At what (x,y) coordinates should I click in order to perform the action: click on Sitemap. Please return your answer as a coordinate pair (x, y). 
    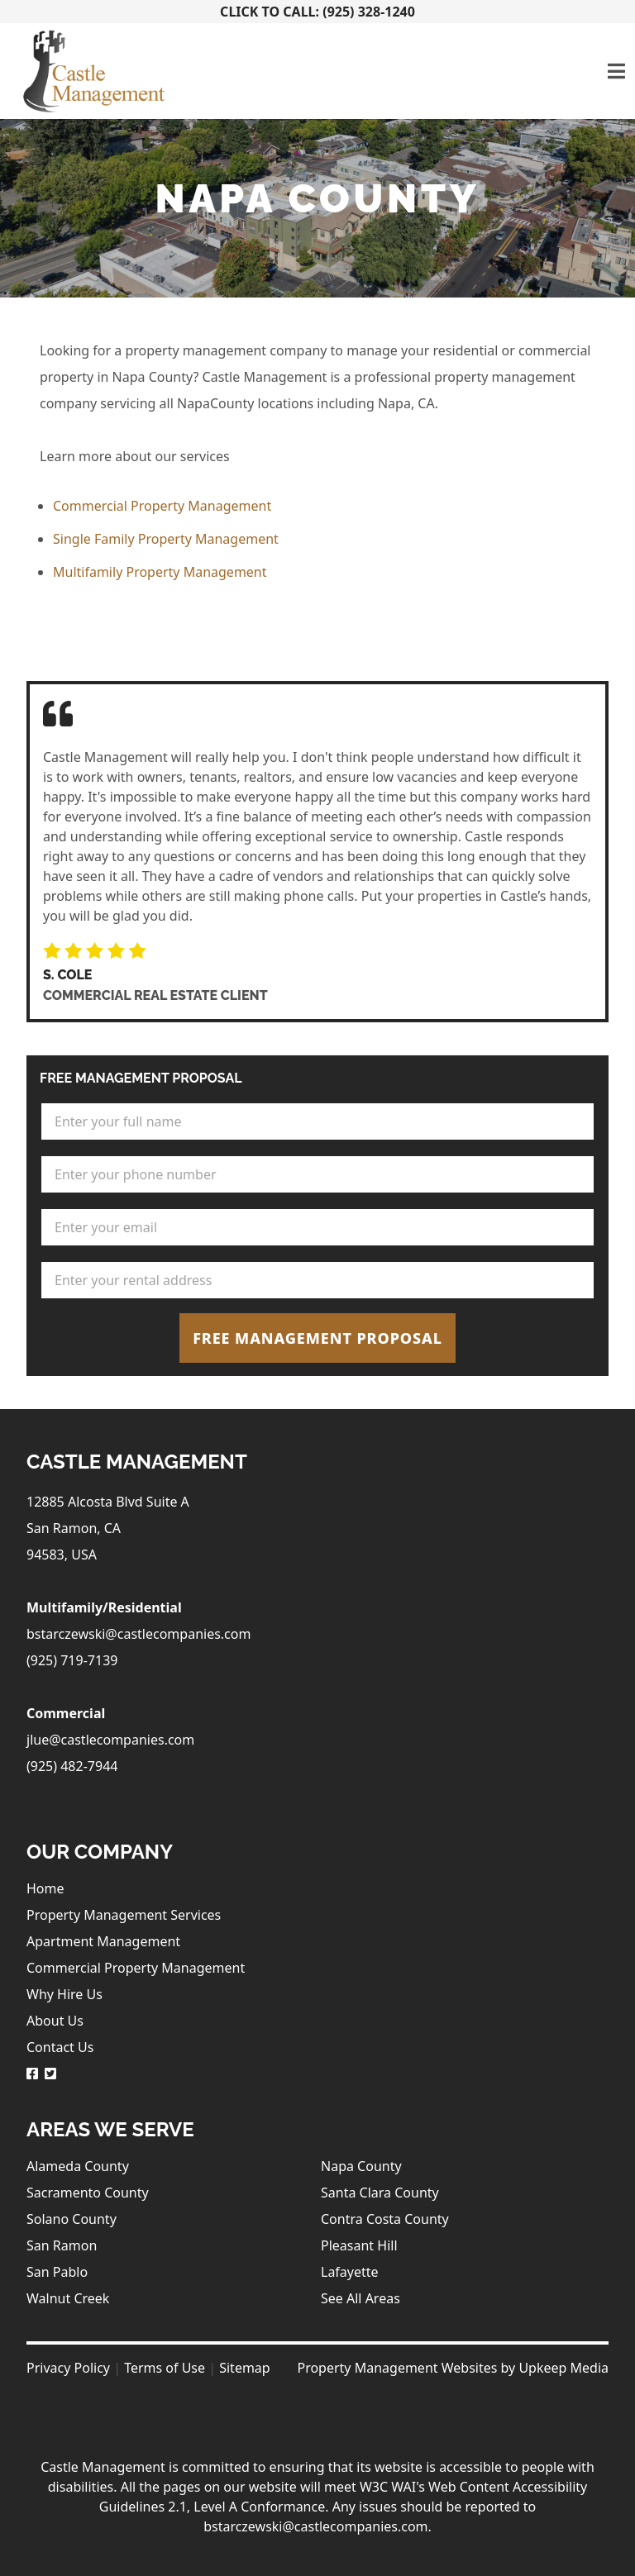
    Looking at the image, I should click on (244, 2368).